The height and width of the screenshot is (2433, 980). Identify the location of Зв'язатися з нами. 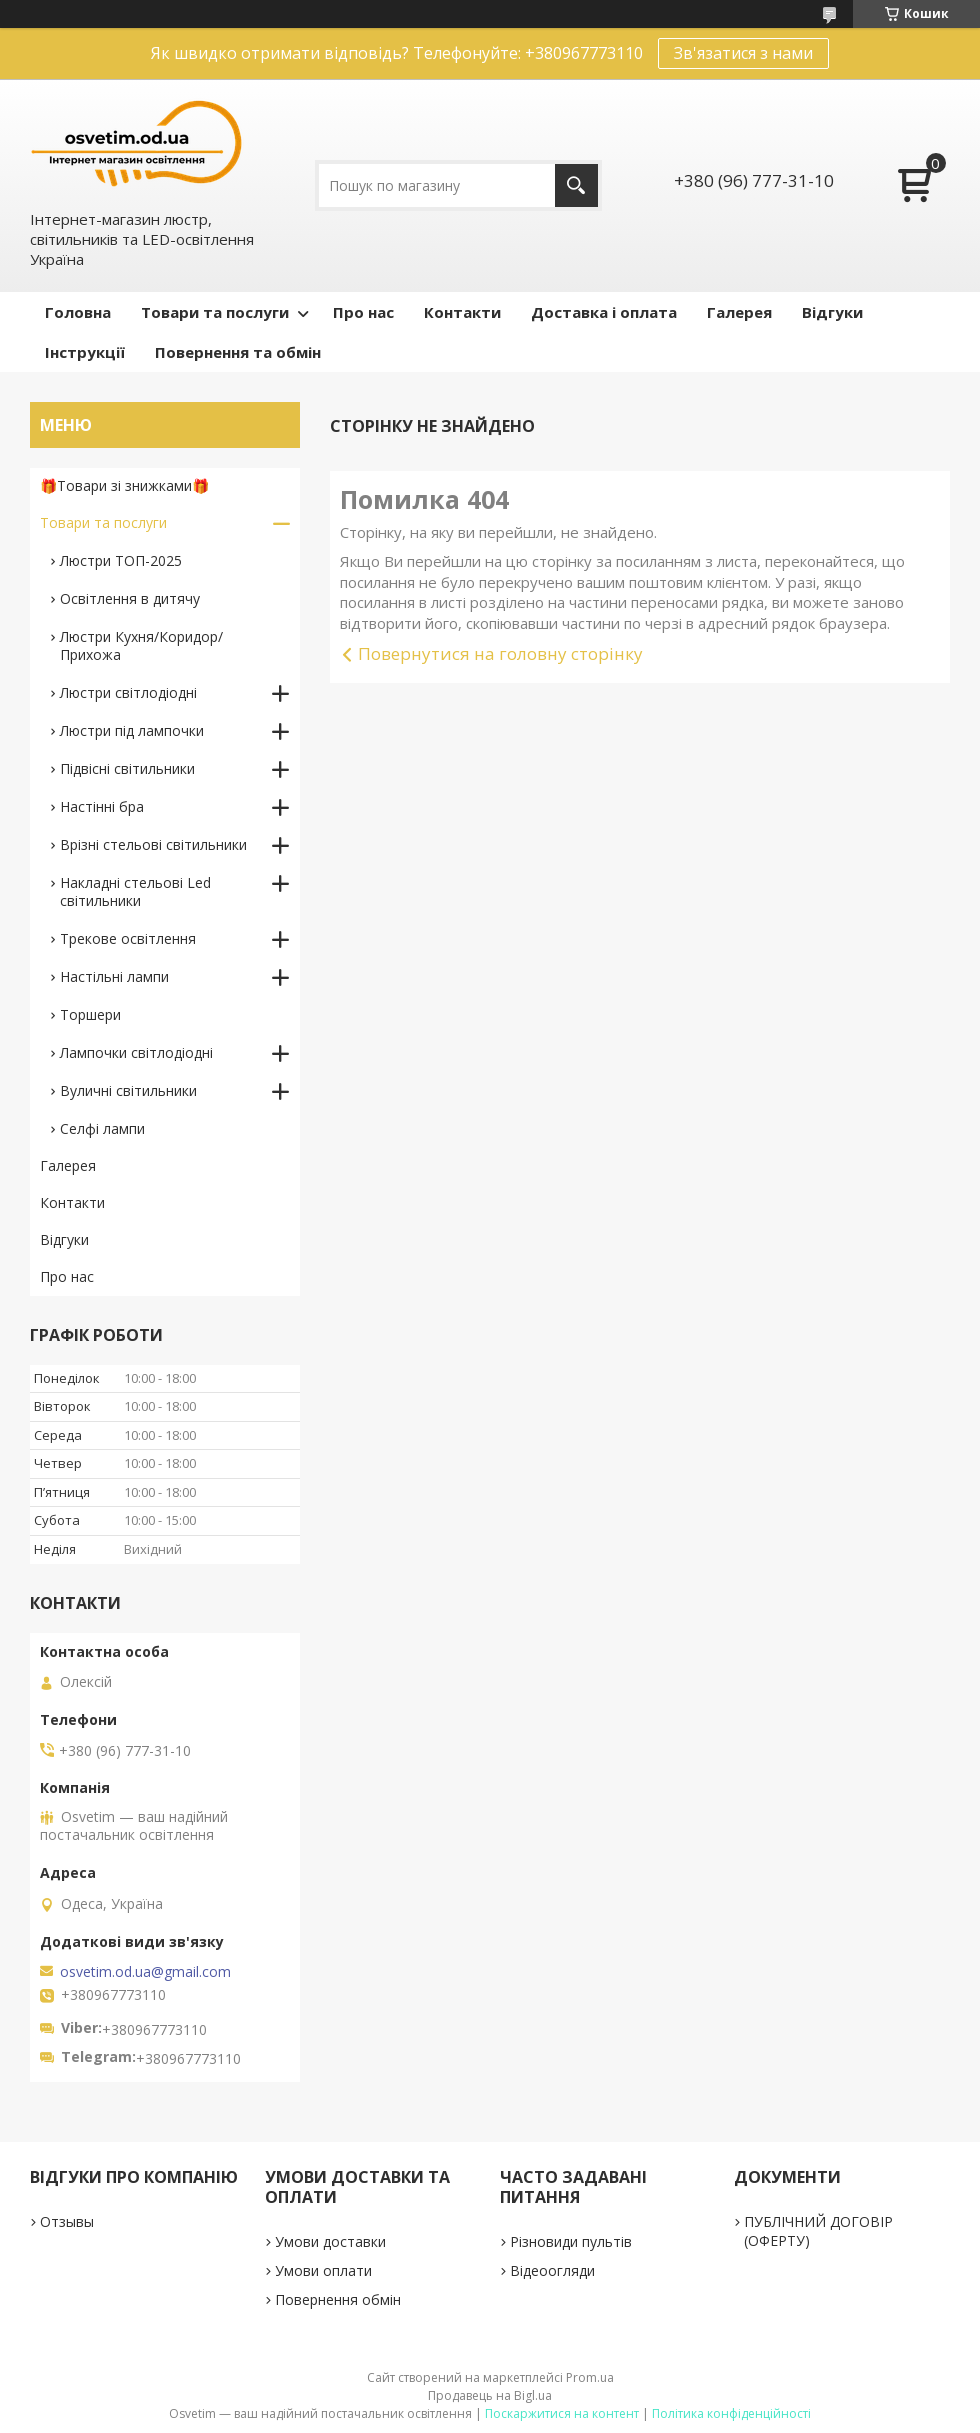
(743, 53).